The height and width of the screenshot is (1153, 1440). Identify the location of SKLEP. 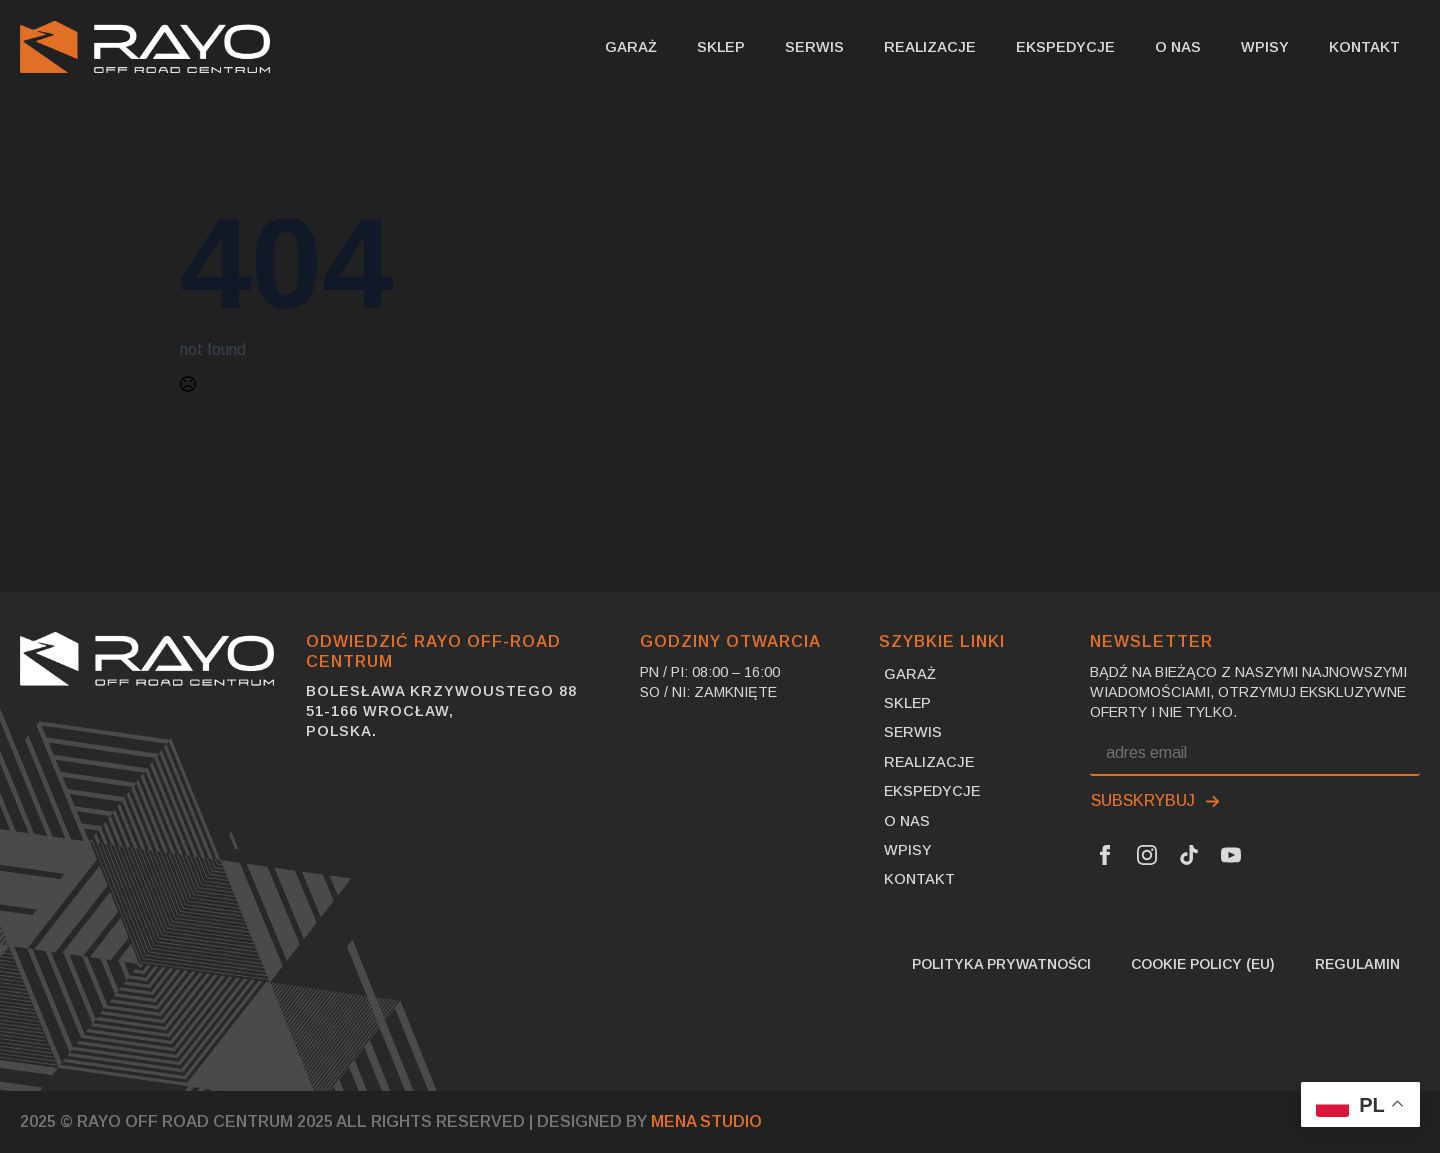
(721, 47).